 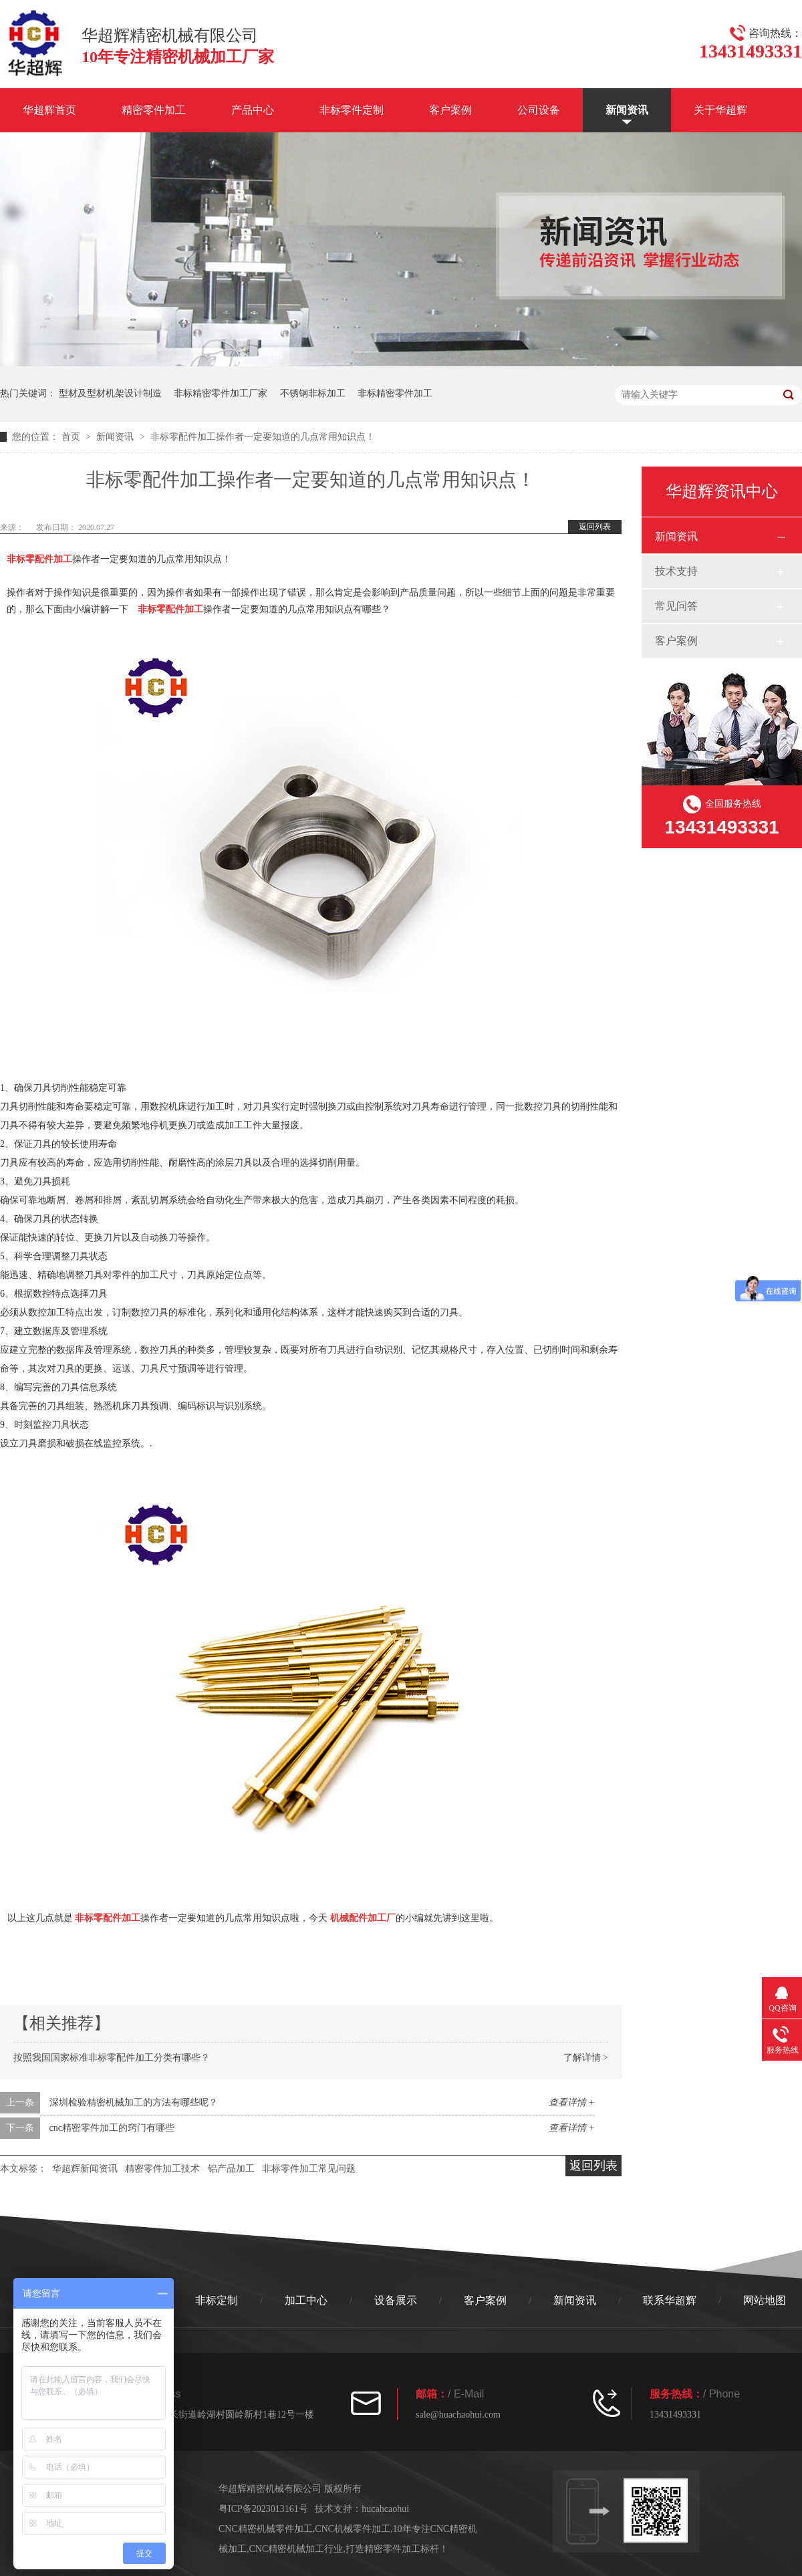 I want to click on CNC机械零件加工, so click(x=352, y=2529).